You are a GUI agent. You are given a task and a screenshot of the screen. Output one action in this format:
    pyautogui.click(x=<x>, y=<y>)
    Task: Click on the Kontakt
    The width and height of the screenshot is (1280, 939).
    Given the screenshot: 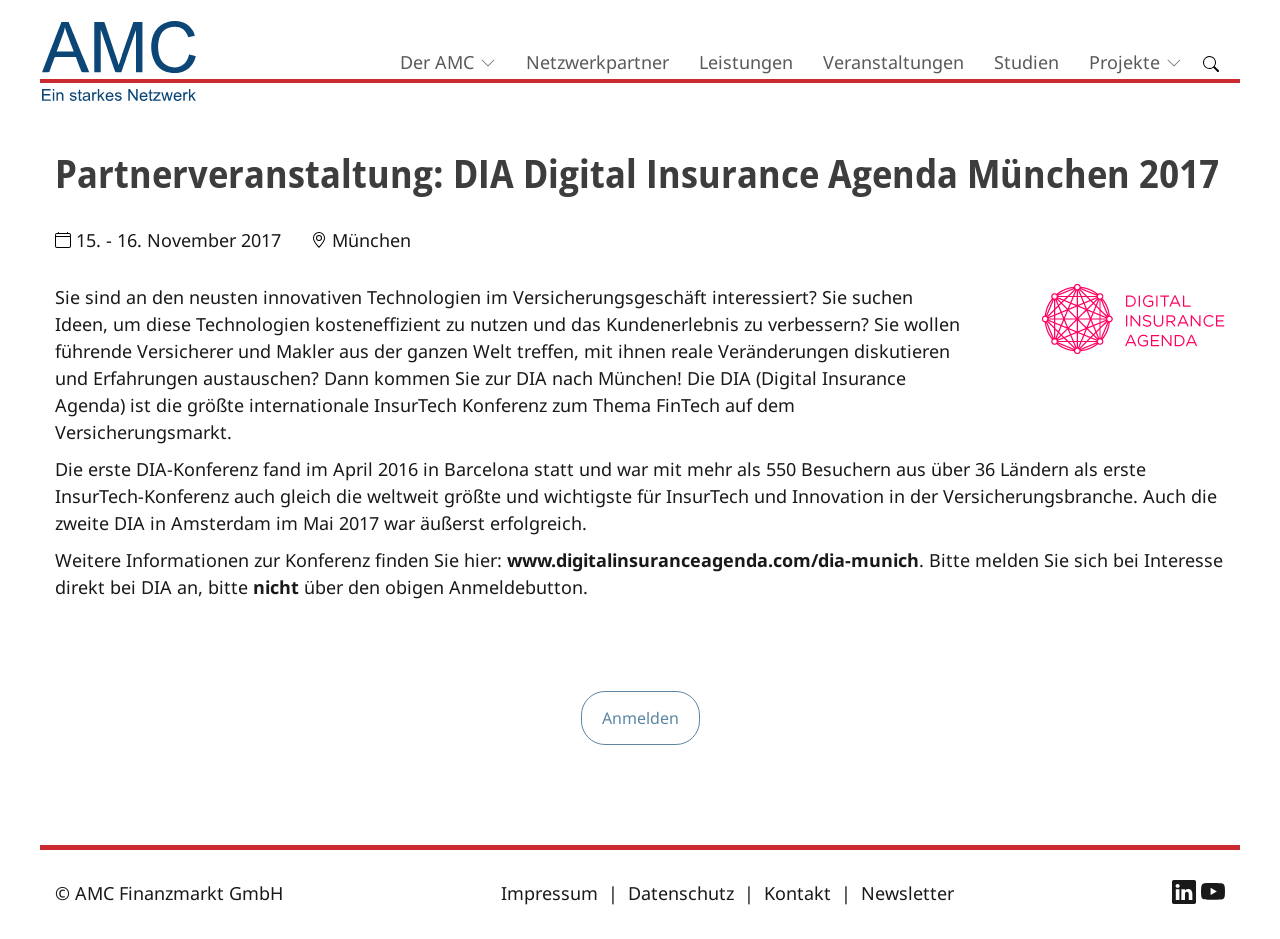 What is the action you would take?
    pyautogui.click(x=797, y=893)
    